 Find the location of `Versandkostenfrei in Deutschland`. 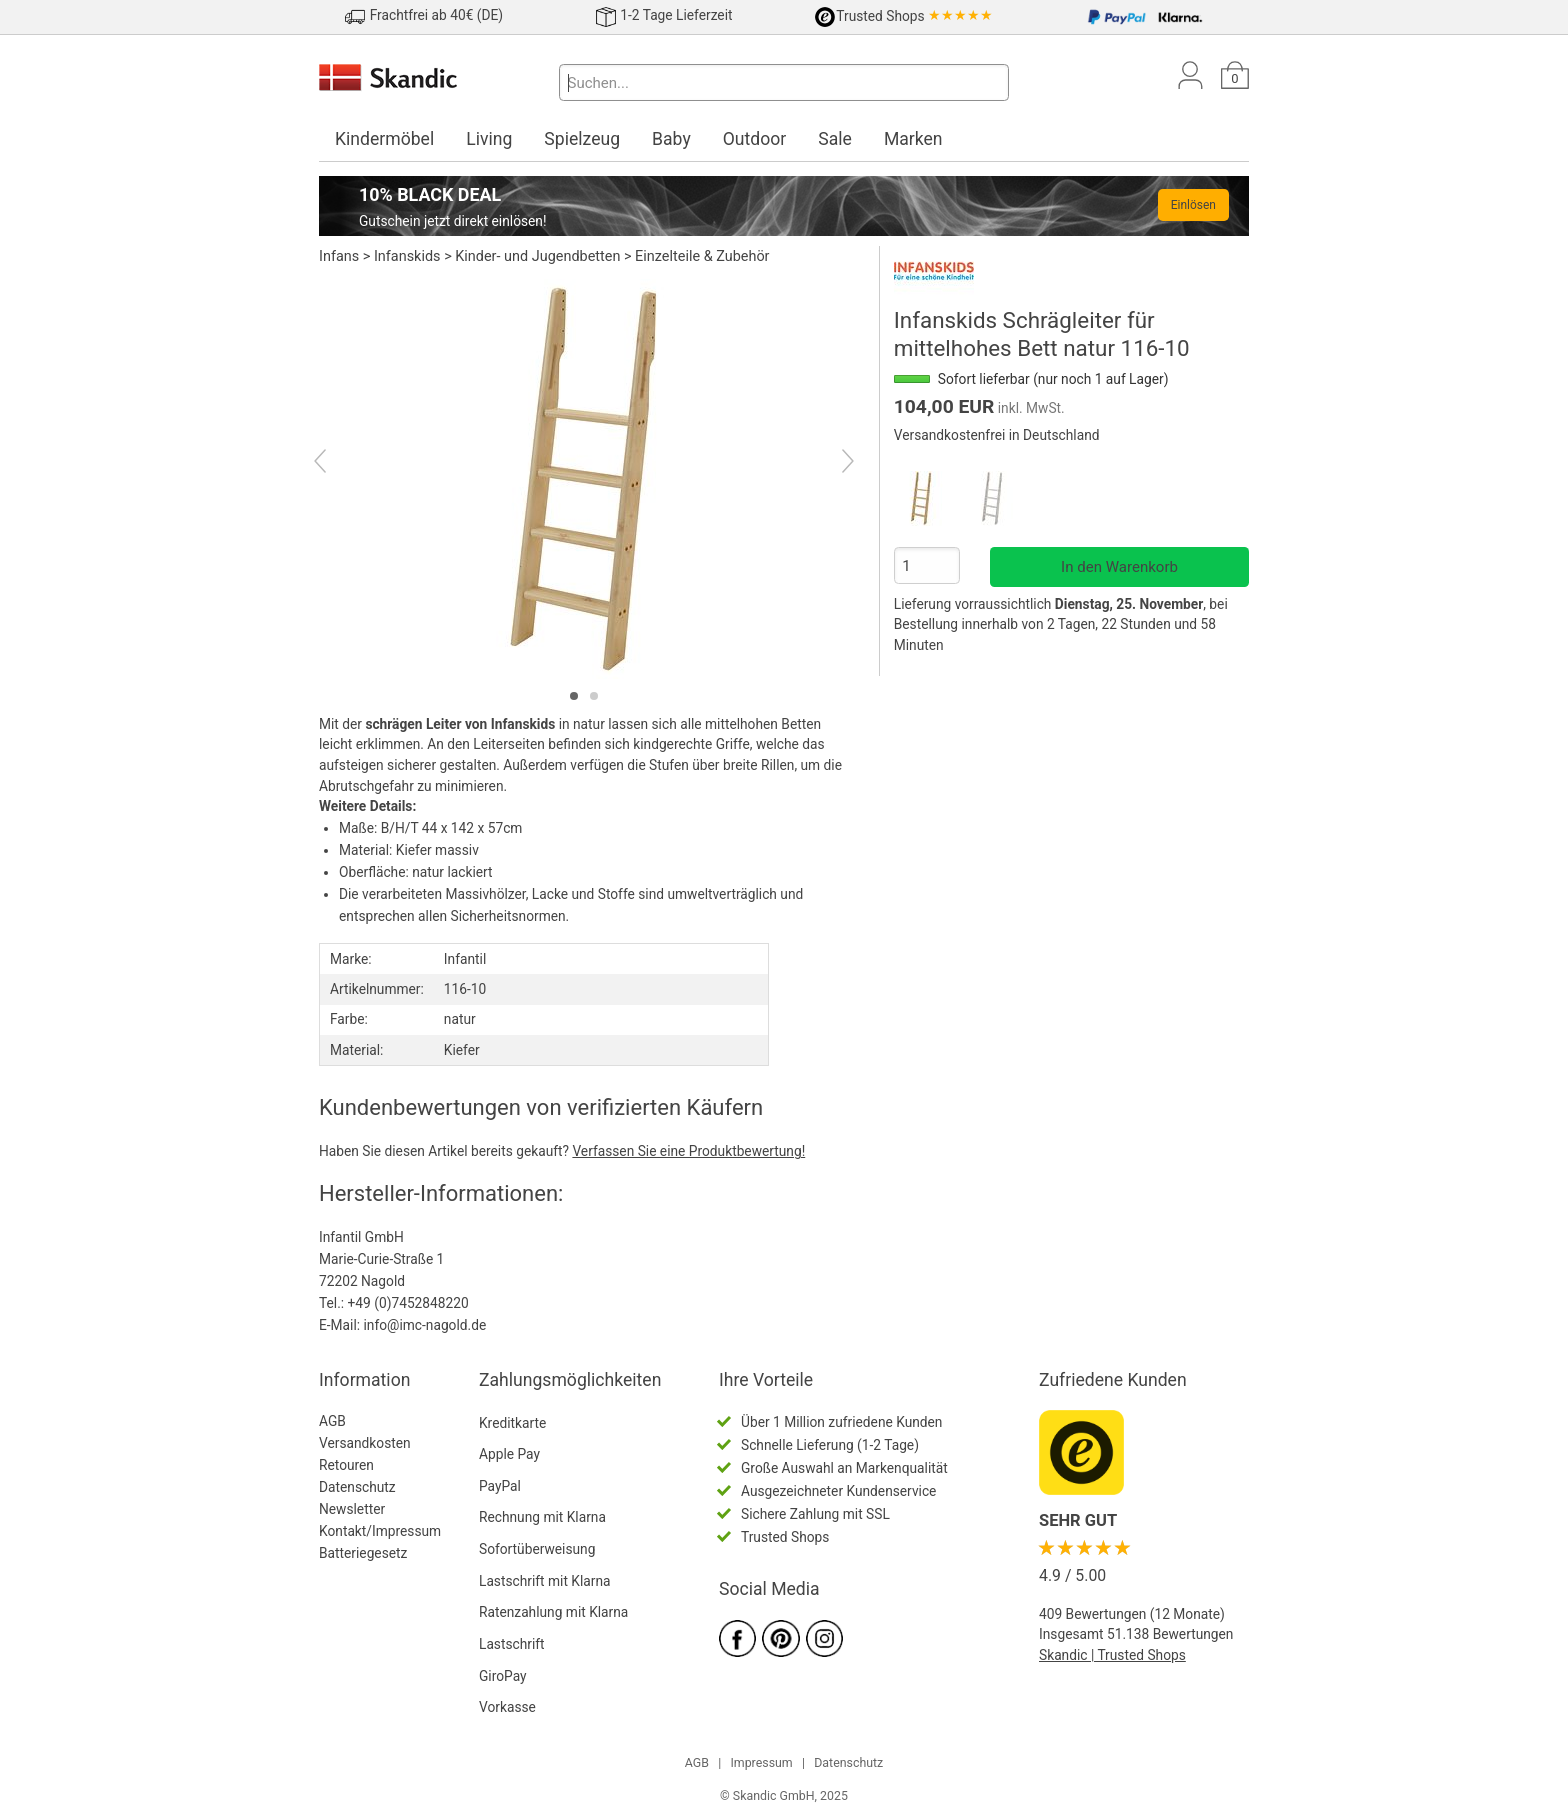

Versandkostenfrei in Deutschland is located at coordinates (997, 435).